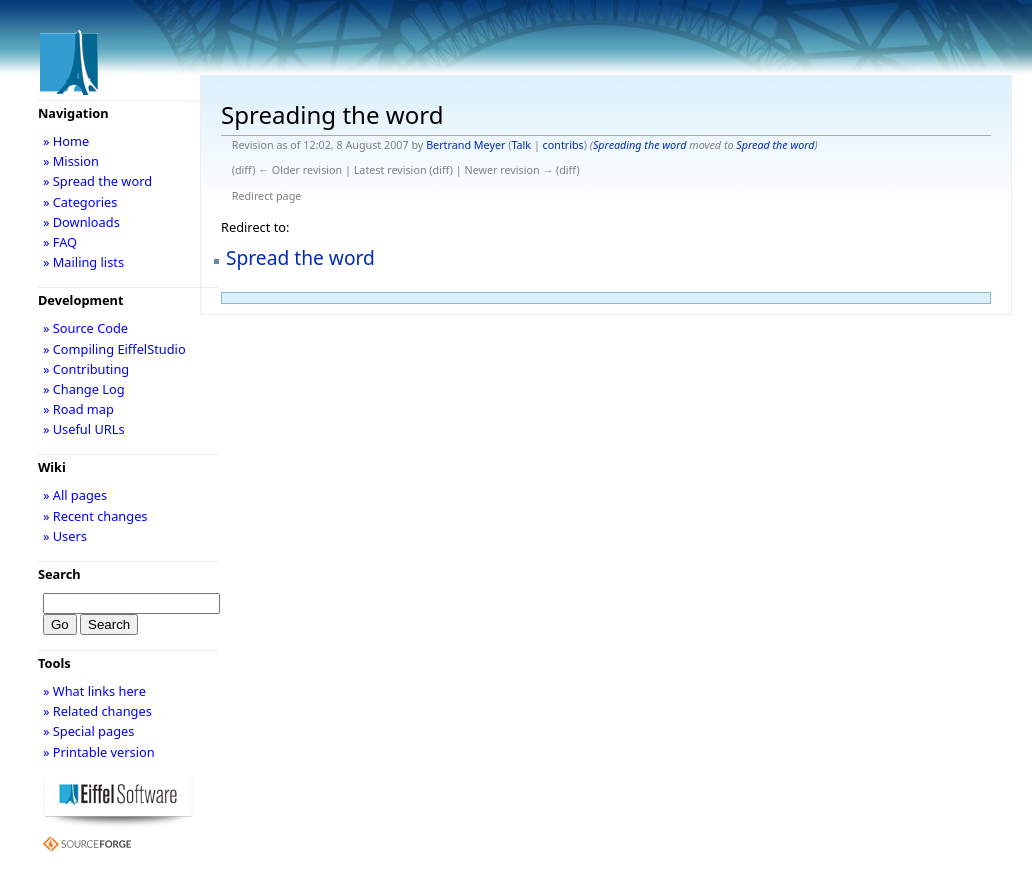 Image resolution: width=1032 pixels, height=875 pixels. I want to click on contribs, so click(563, 145).